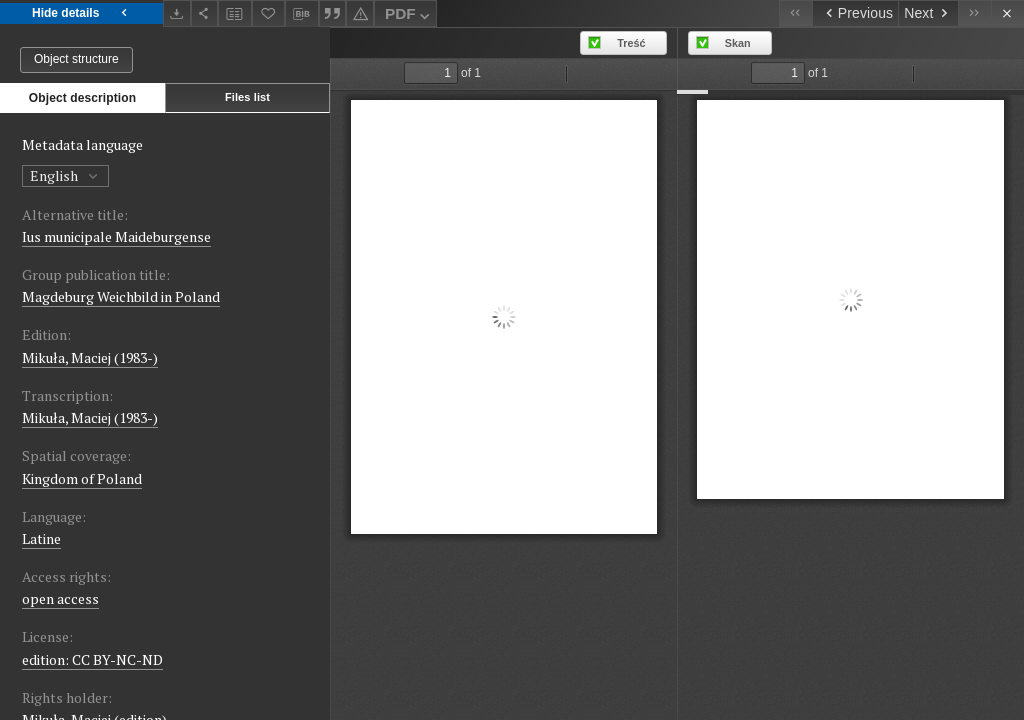  What do you see at coordinates (177, 13) in the screenshot?
I see `[Download]` at bounding box center [177, 13].